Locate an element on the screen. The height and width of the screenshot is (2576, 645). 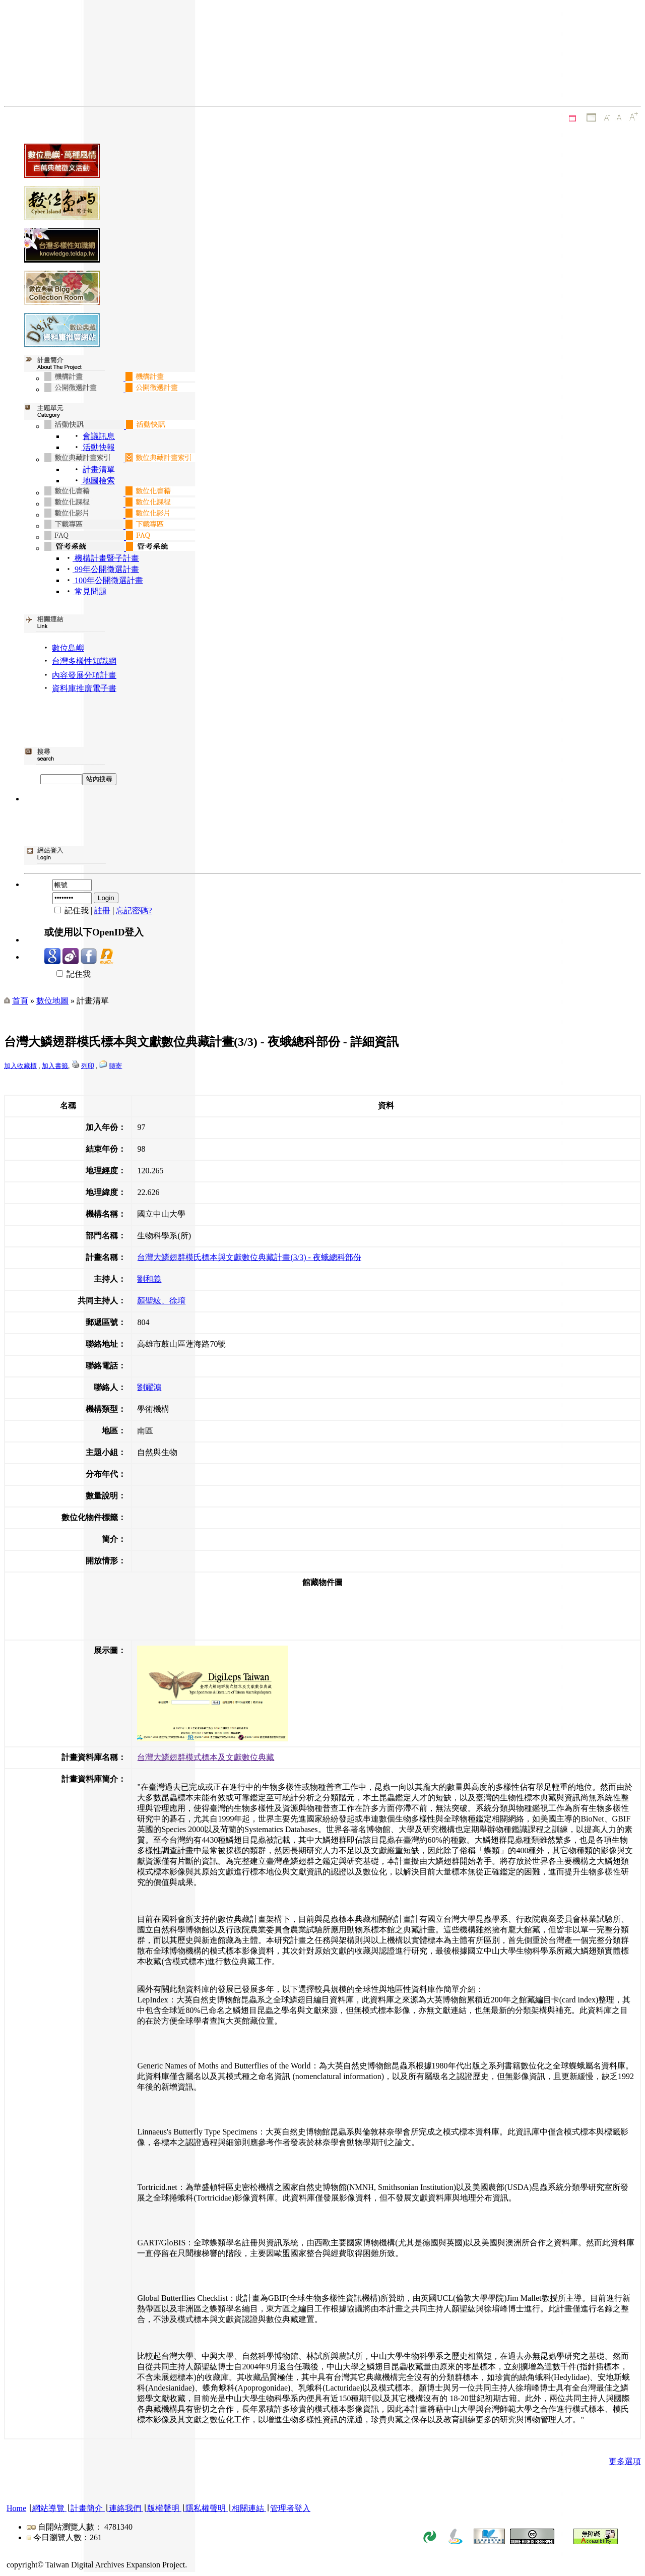
連絡我們 is located at coordinates (125, 2508).